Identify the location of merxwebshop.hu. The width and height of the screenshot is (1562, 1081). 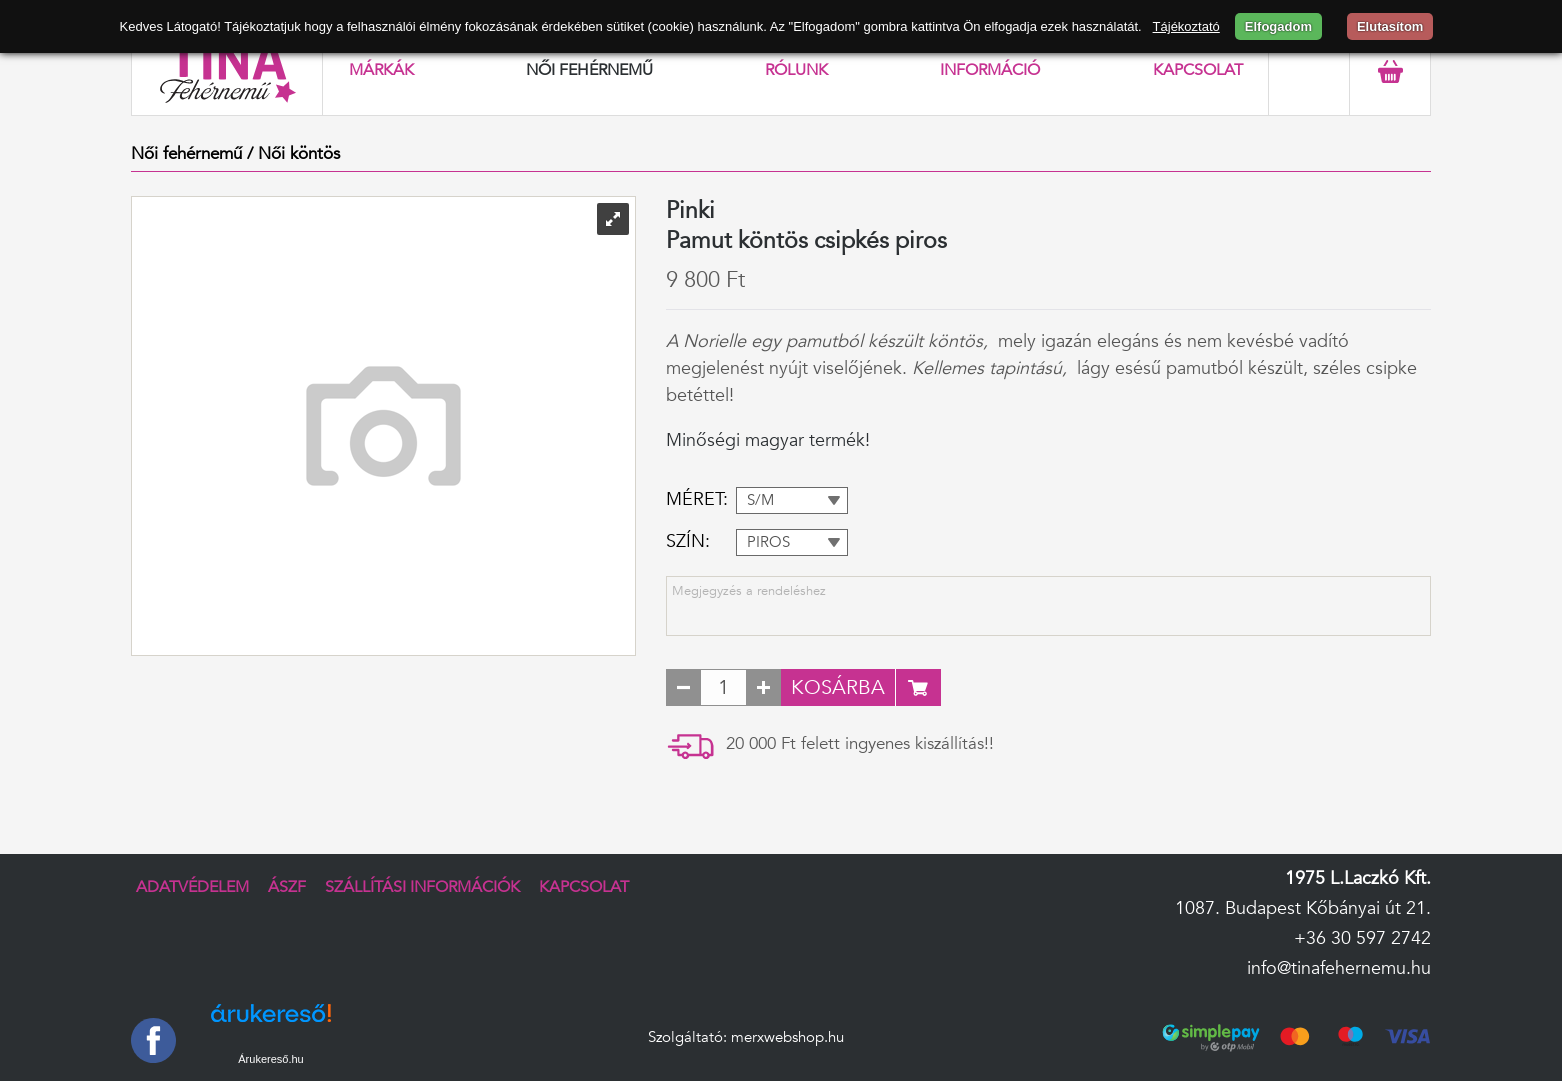
(787, 1037).